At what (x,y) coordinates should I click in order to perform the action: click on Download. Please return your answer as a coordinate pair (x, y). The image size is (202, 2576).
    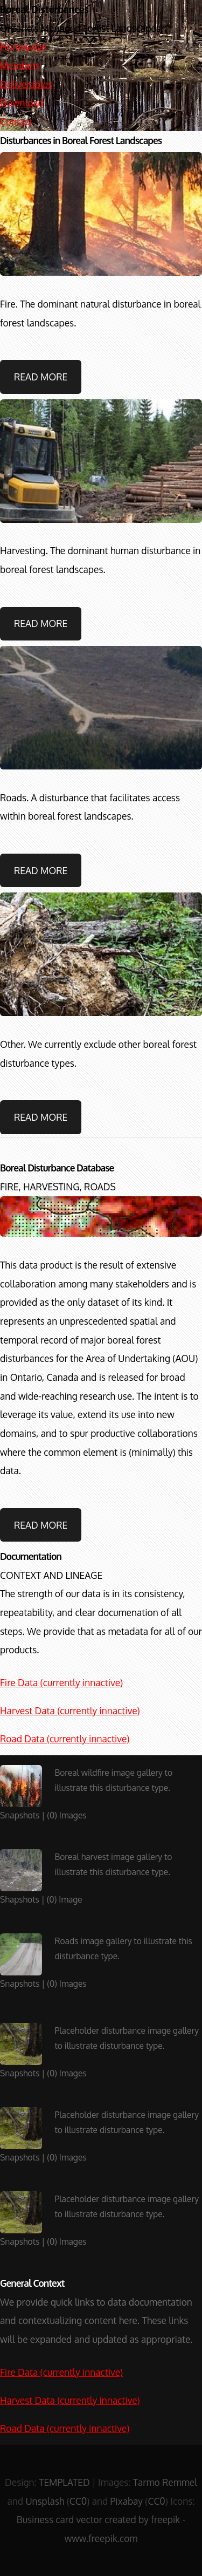
    Looking at the image, I should click on (22, 102).